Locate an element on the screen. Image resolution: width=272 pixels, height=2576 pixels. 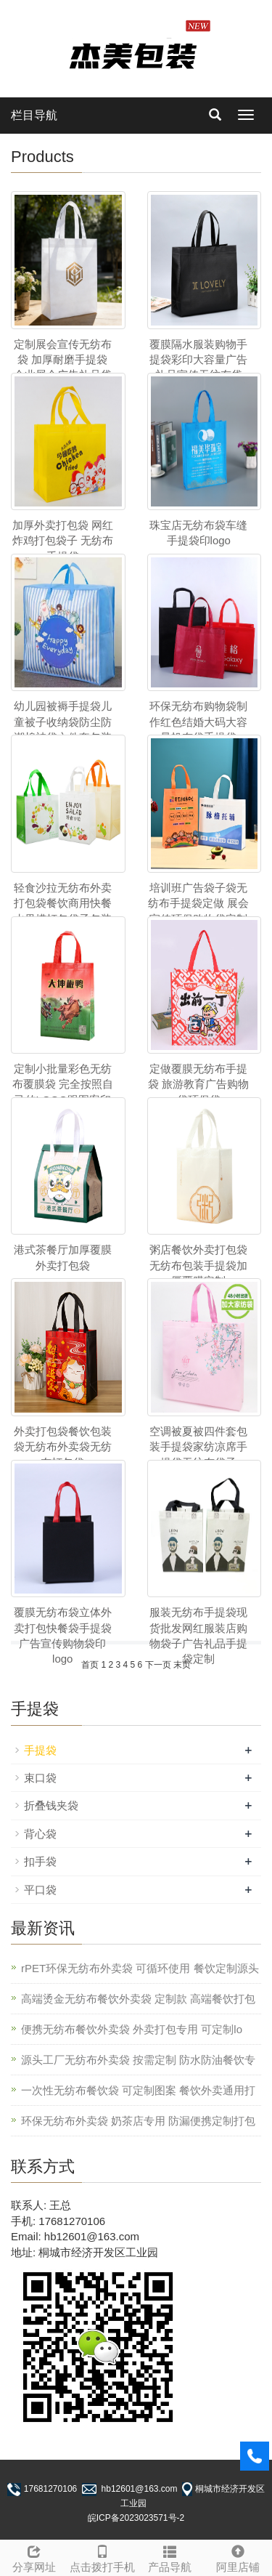
平口袋 is located at coordinates (40, 1889).